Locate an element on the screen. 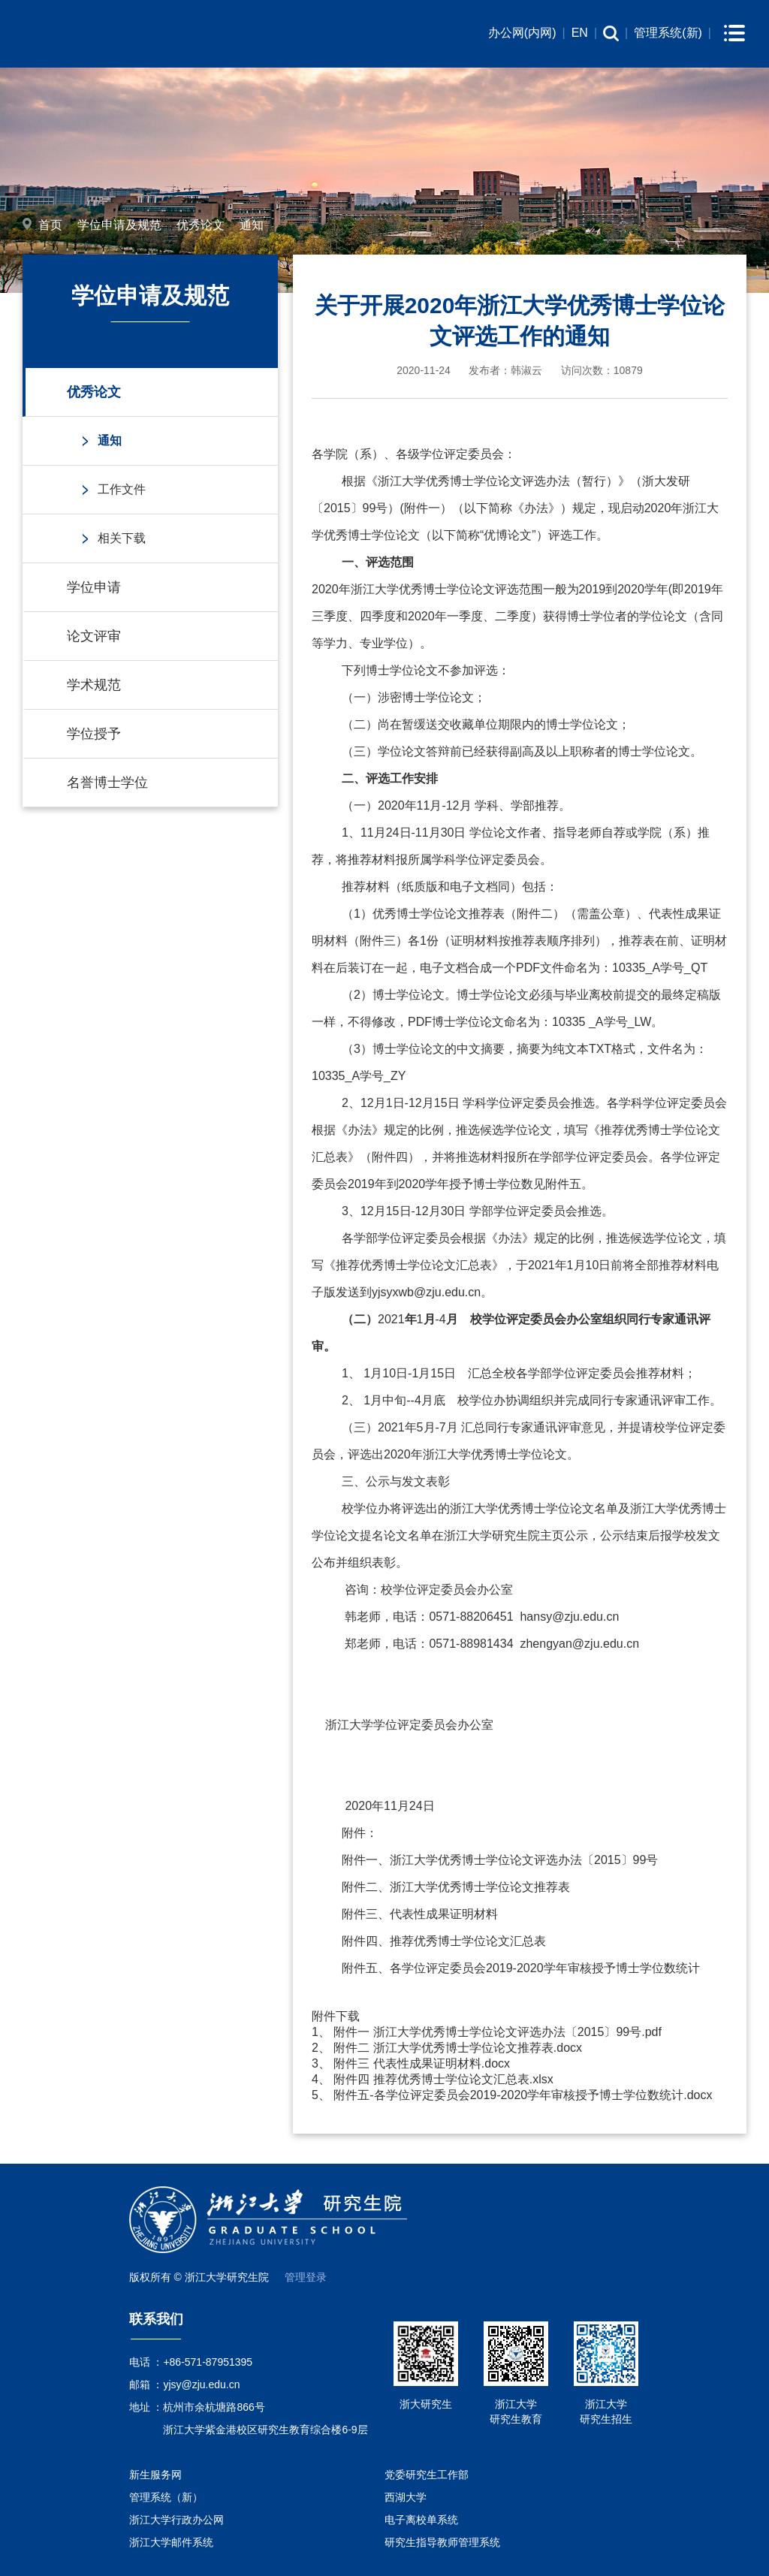 The width and height of the screenshot is (769, 2576). 优秀论文 is located at coordinates (200, 225).